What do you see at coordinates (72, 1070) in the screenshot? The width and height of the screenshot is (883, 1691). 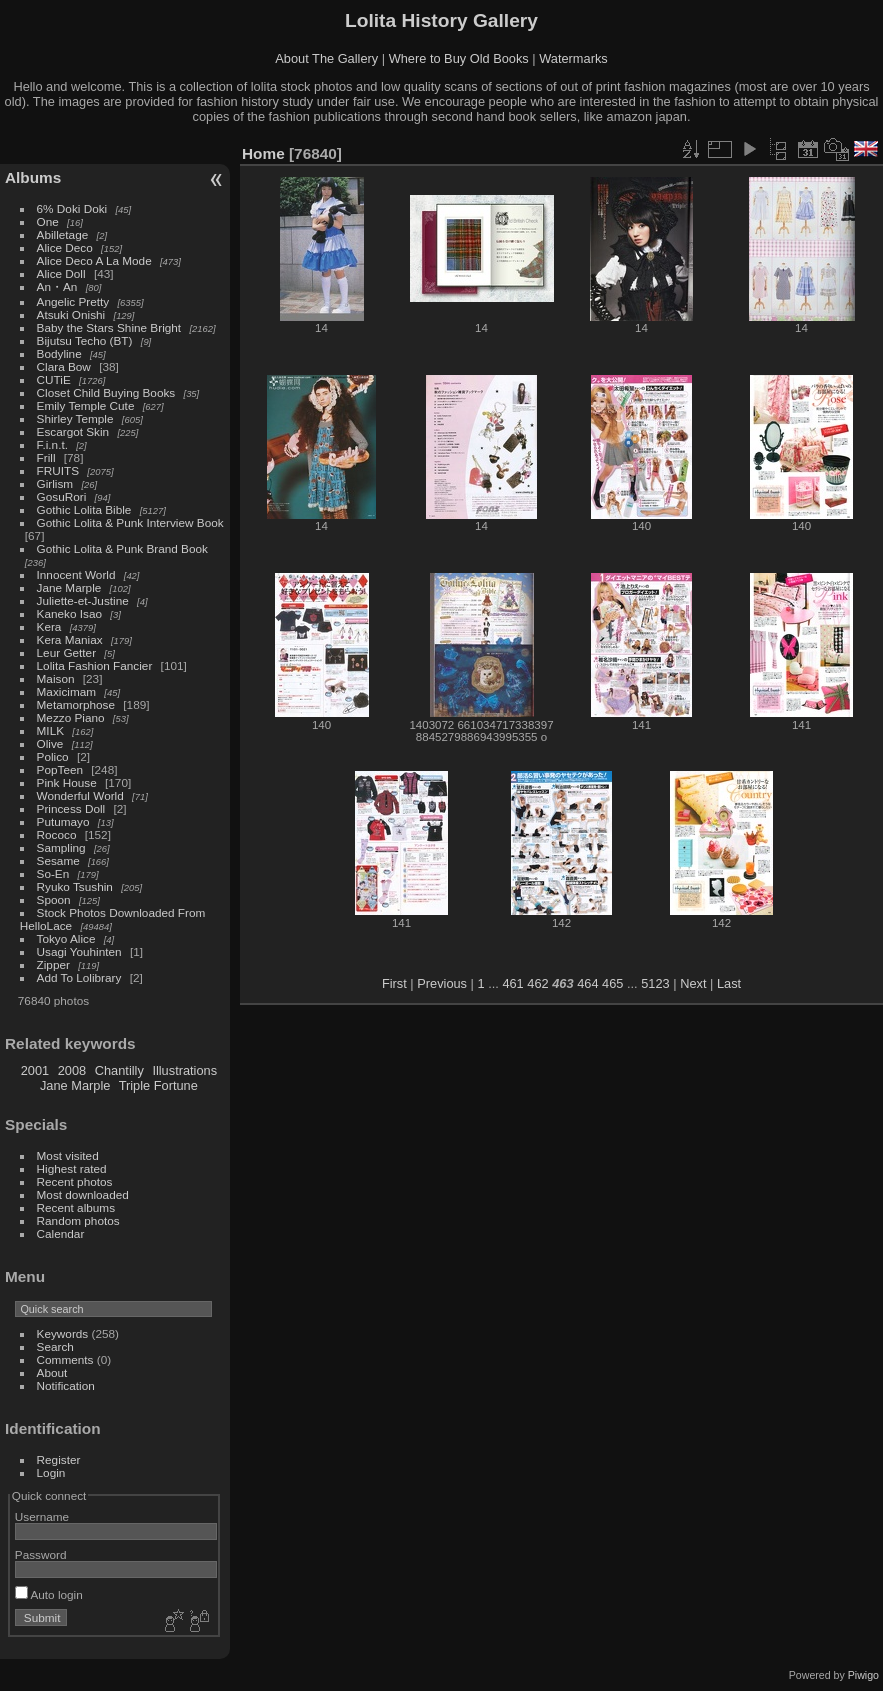 I see `2008` at bounding box center [72, 1070].